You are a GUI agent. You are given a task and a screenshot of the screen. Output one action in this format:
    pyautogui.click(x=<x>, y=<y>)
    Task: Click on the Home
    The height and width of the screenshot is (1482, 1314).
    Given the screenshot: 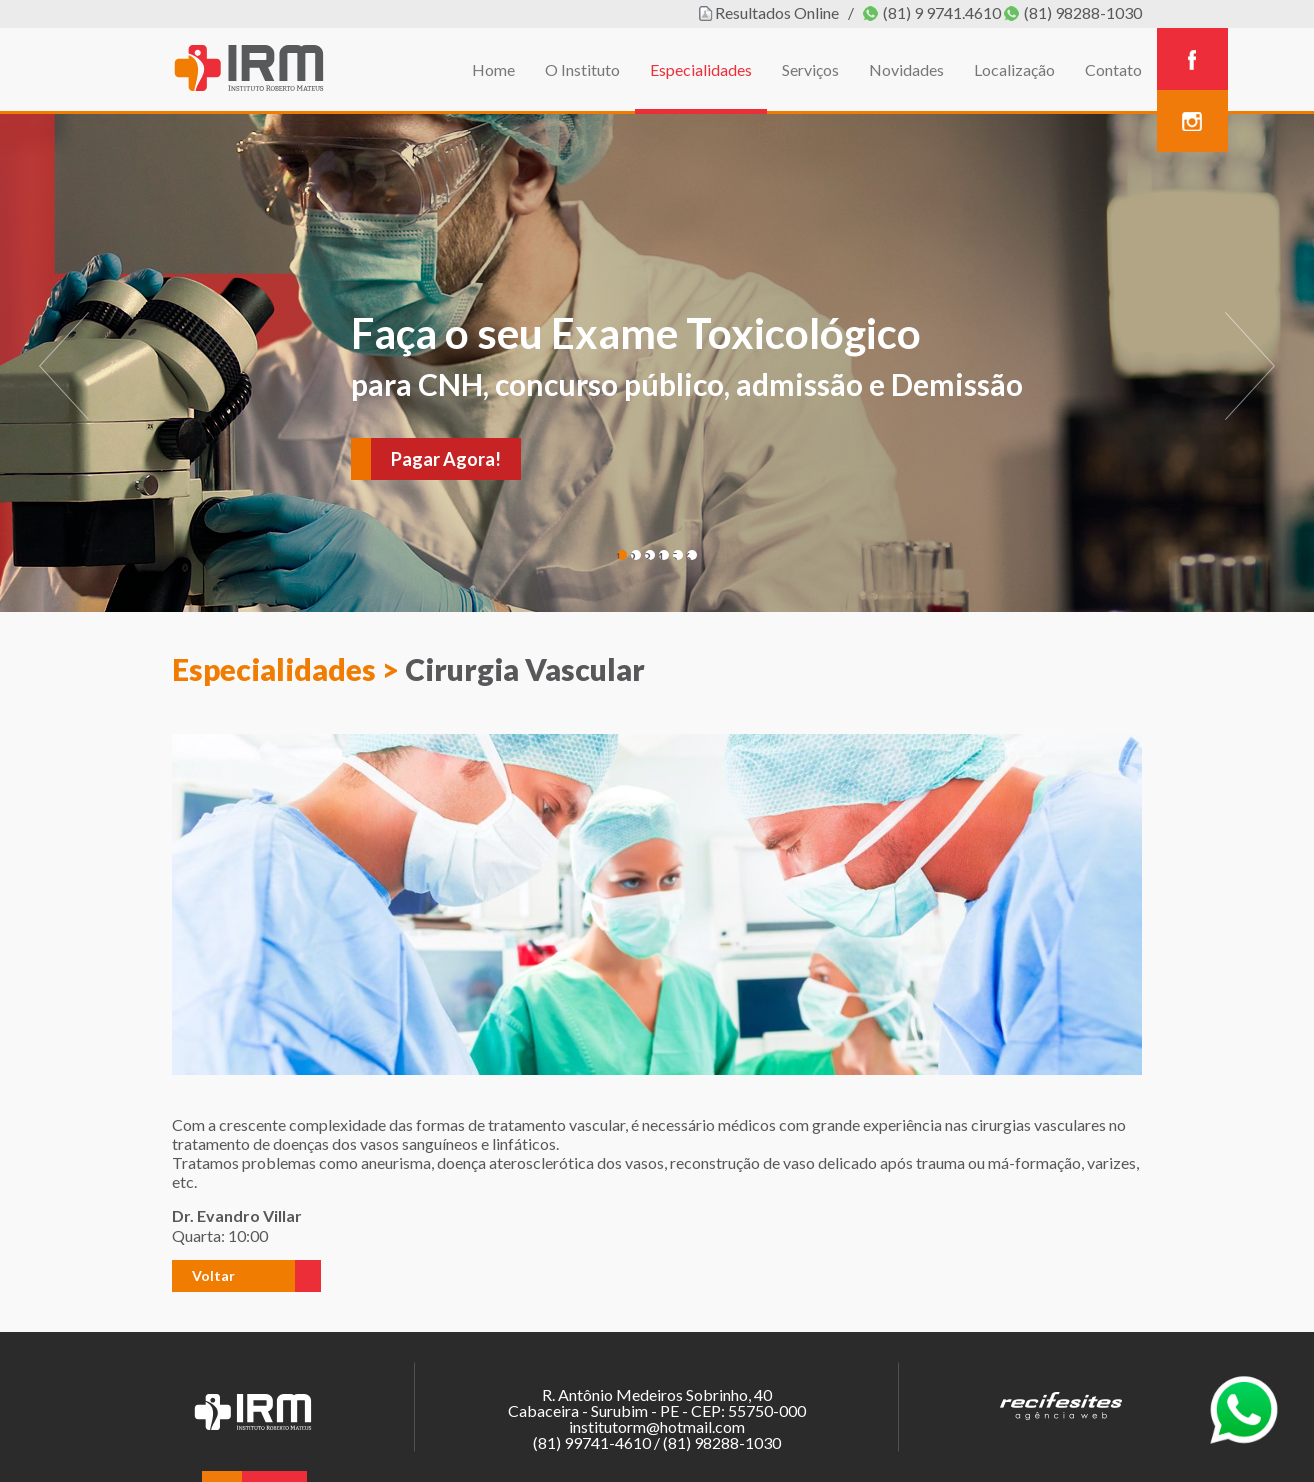 What is the action you would take?
    pyautogui.click(x=493, y=69)
    